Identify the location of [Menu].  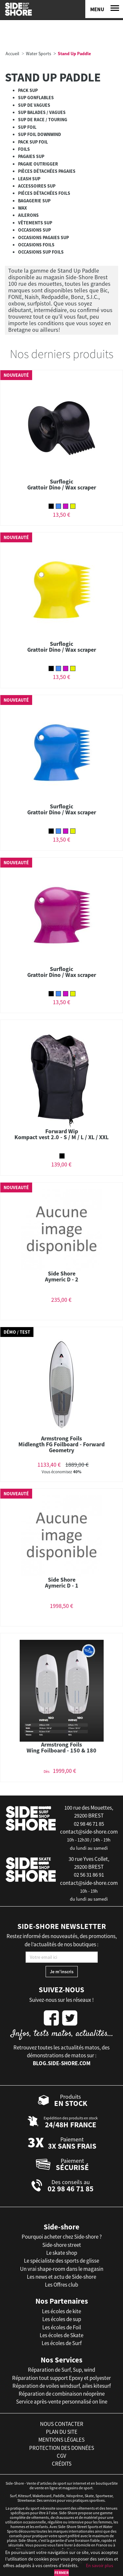
(104, 9).